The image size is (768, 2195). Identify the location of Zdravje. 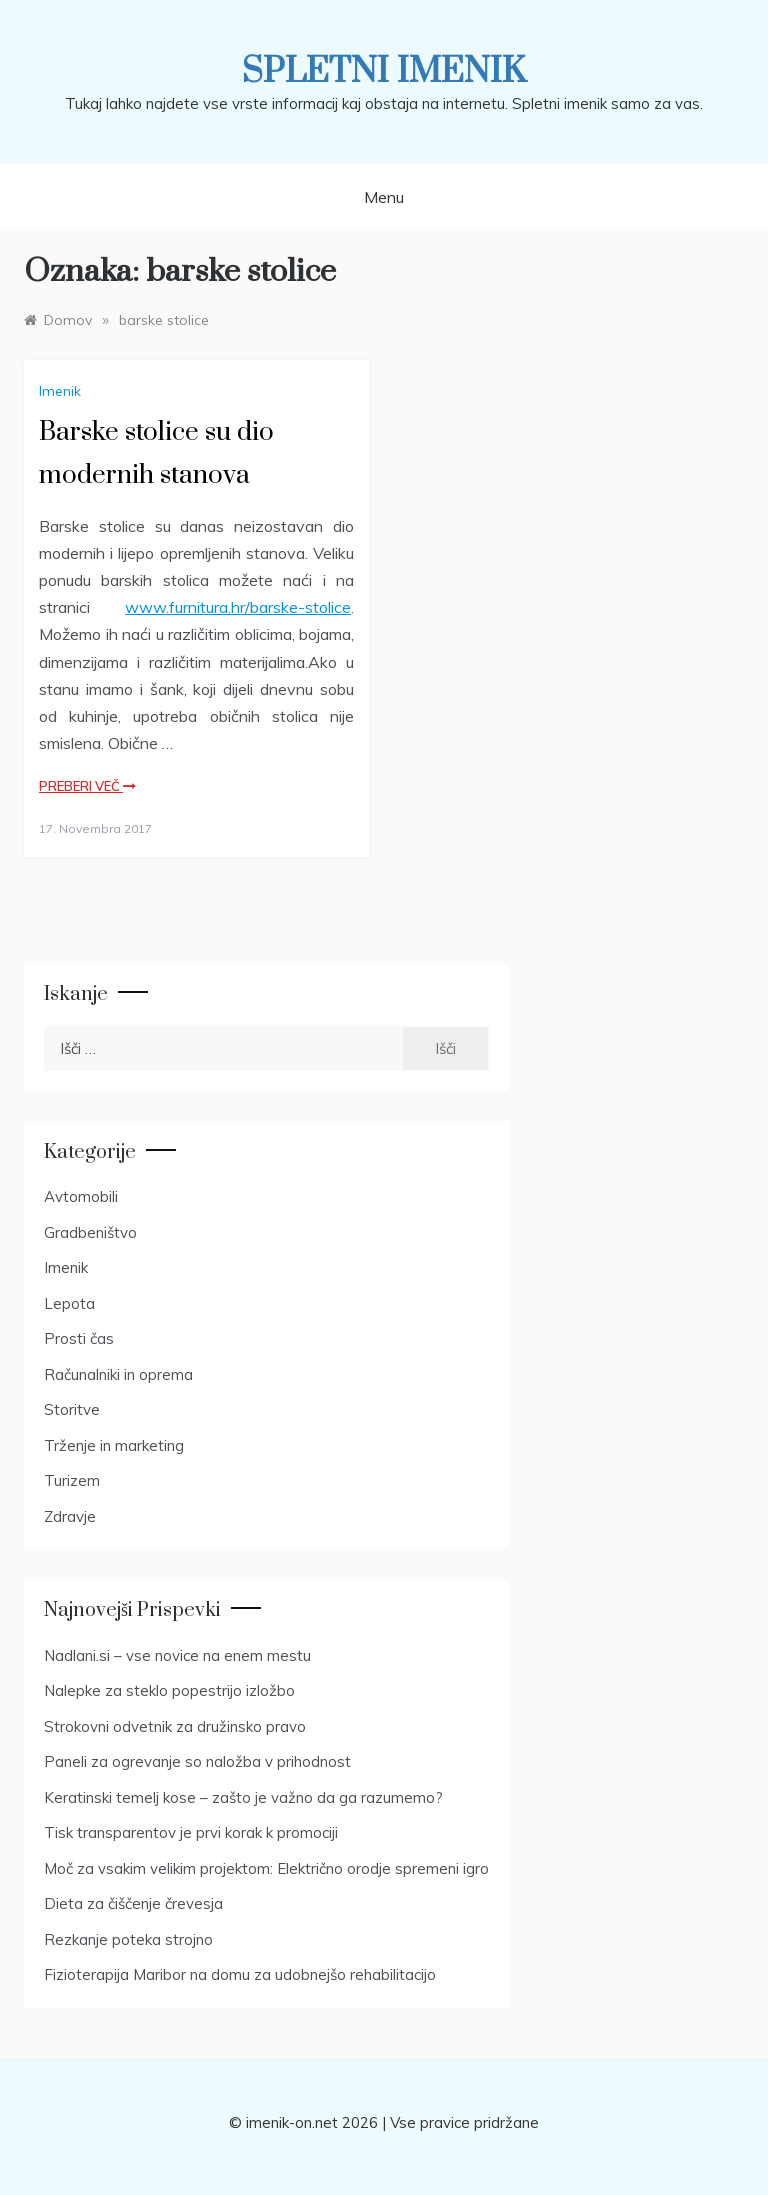
(70, 1516).